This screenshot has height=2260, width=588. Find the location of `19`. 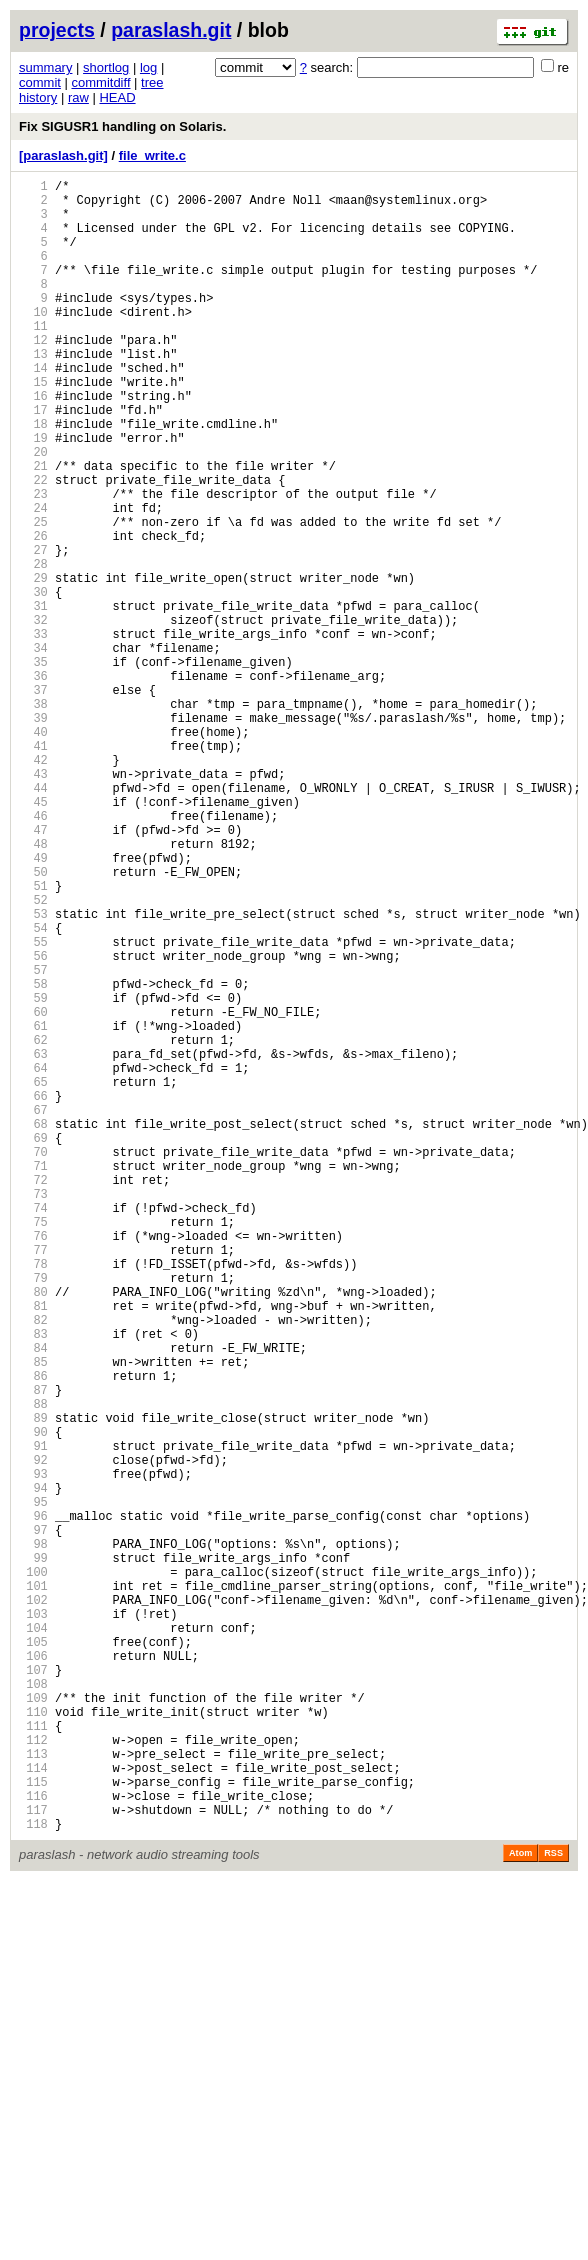

19 is located at coordinates (33, 494).